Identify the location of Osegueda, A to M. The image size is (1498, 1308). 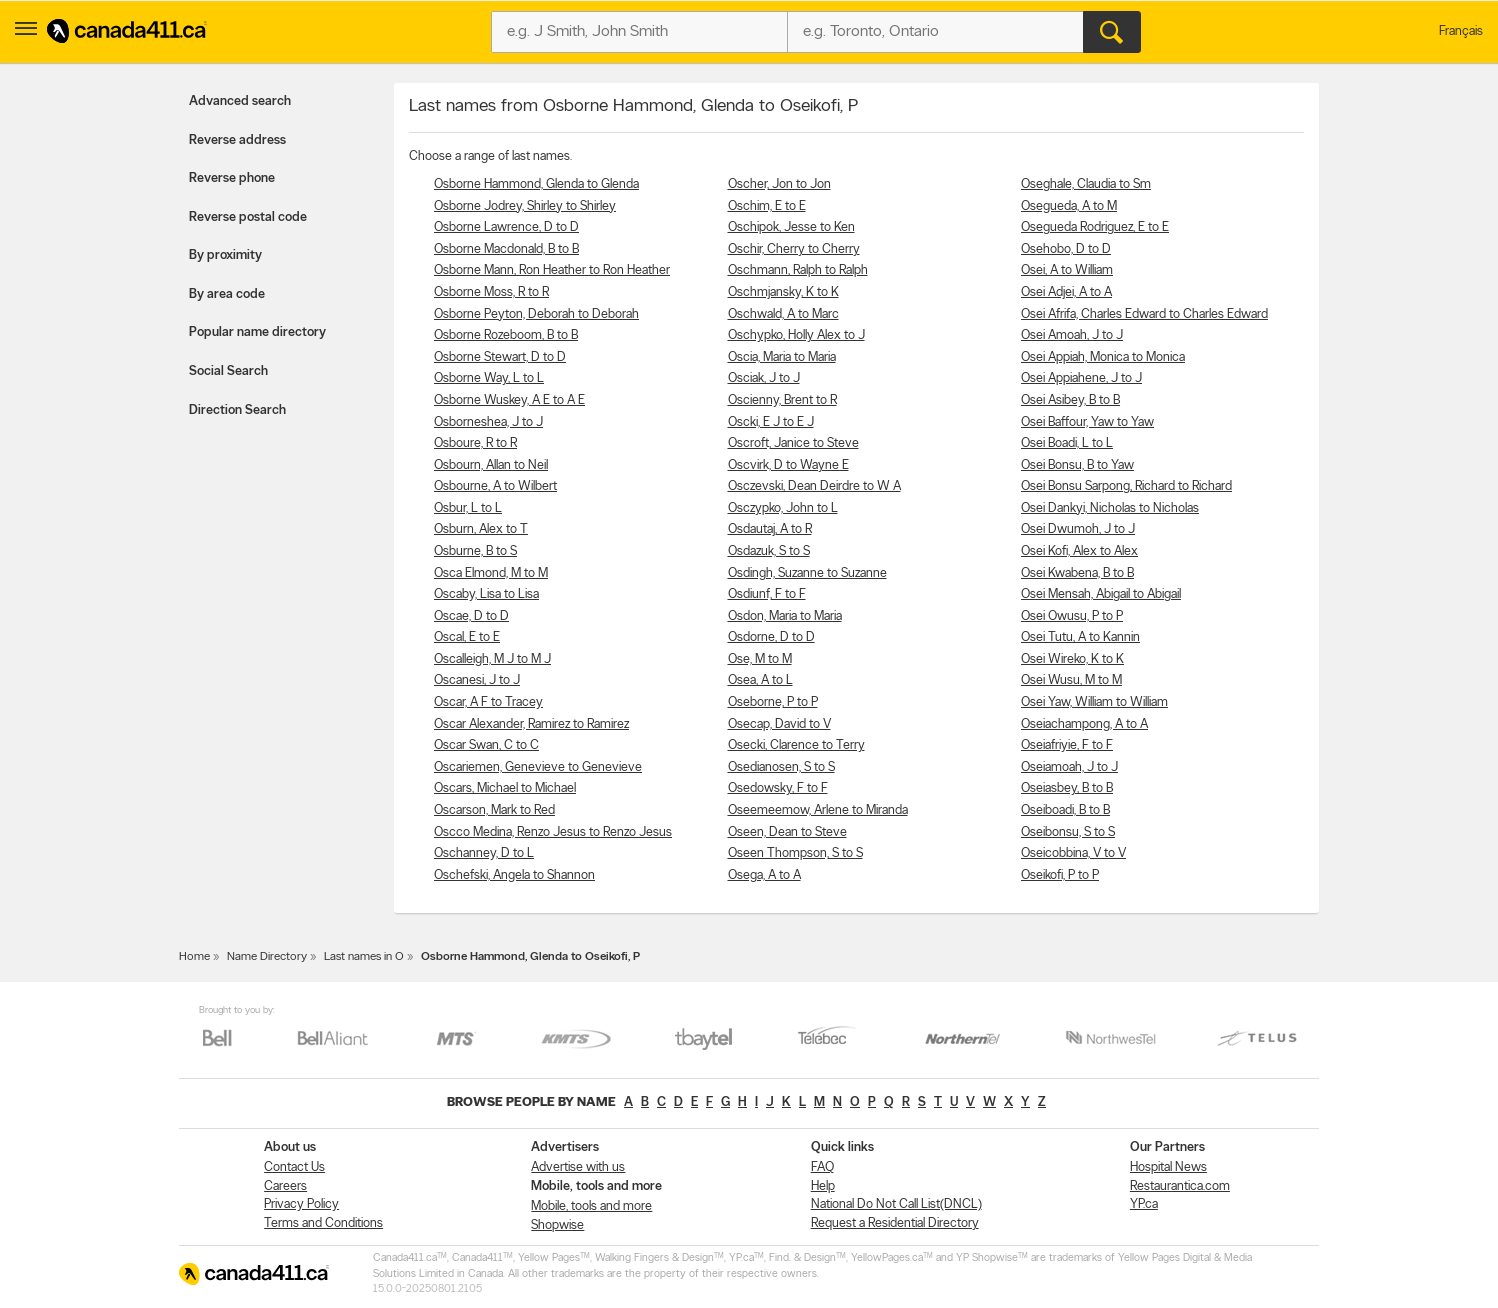
(1069, 206).